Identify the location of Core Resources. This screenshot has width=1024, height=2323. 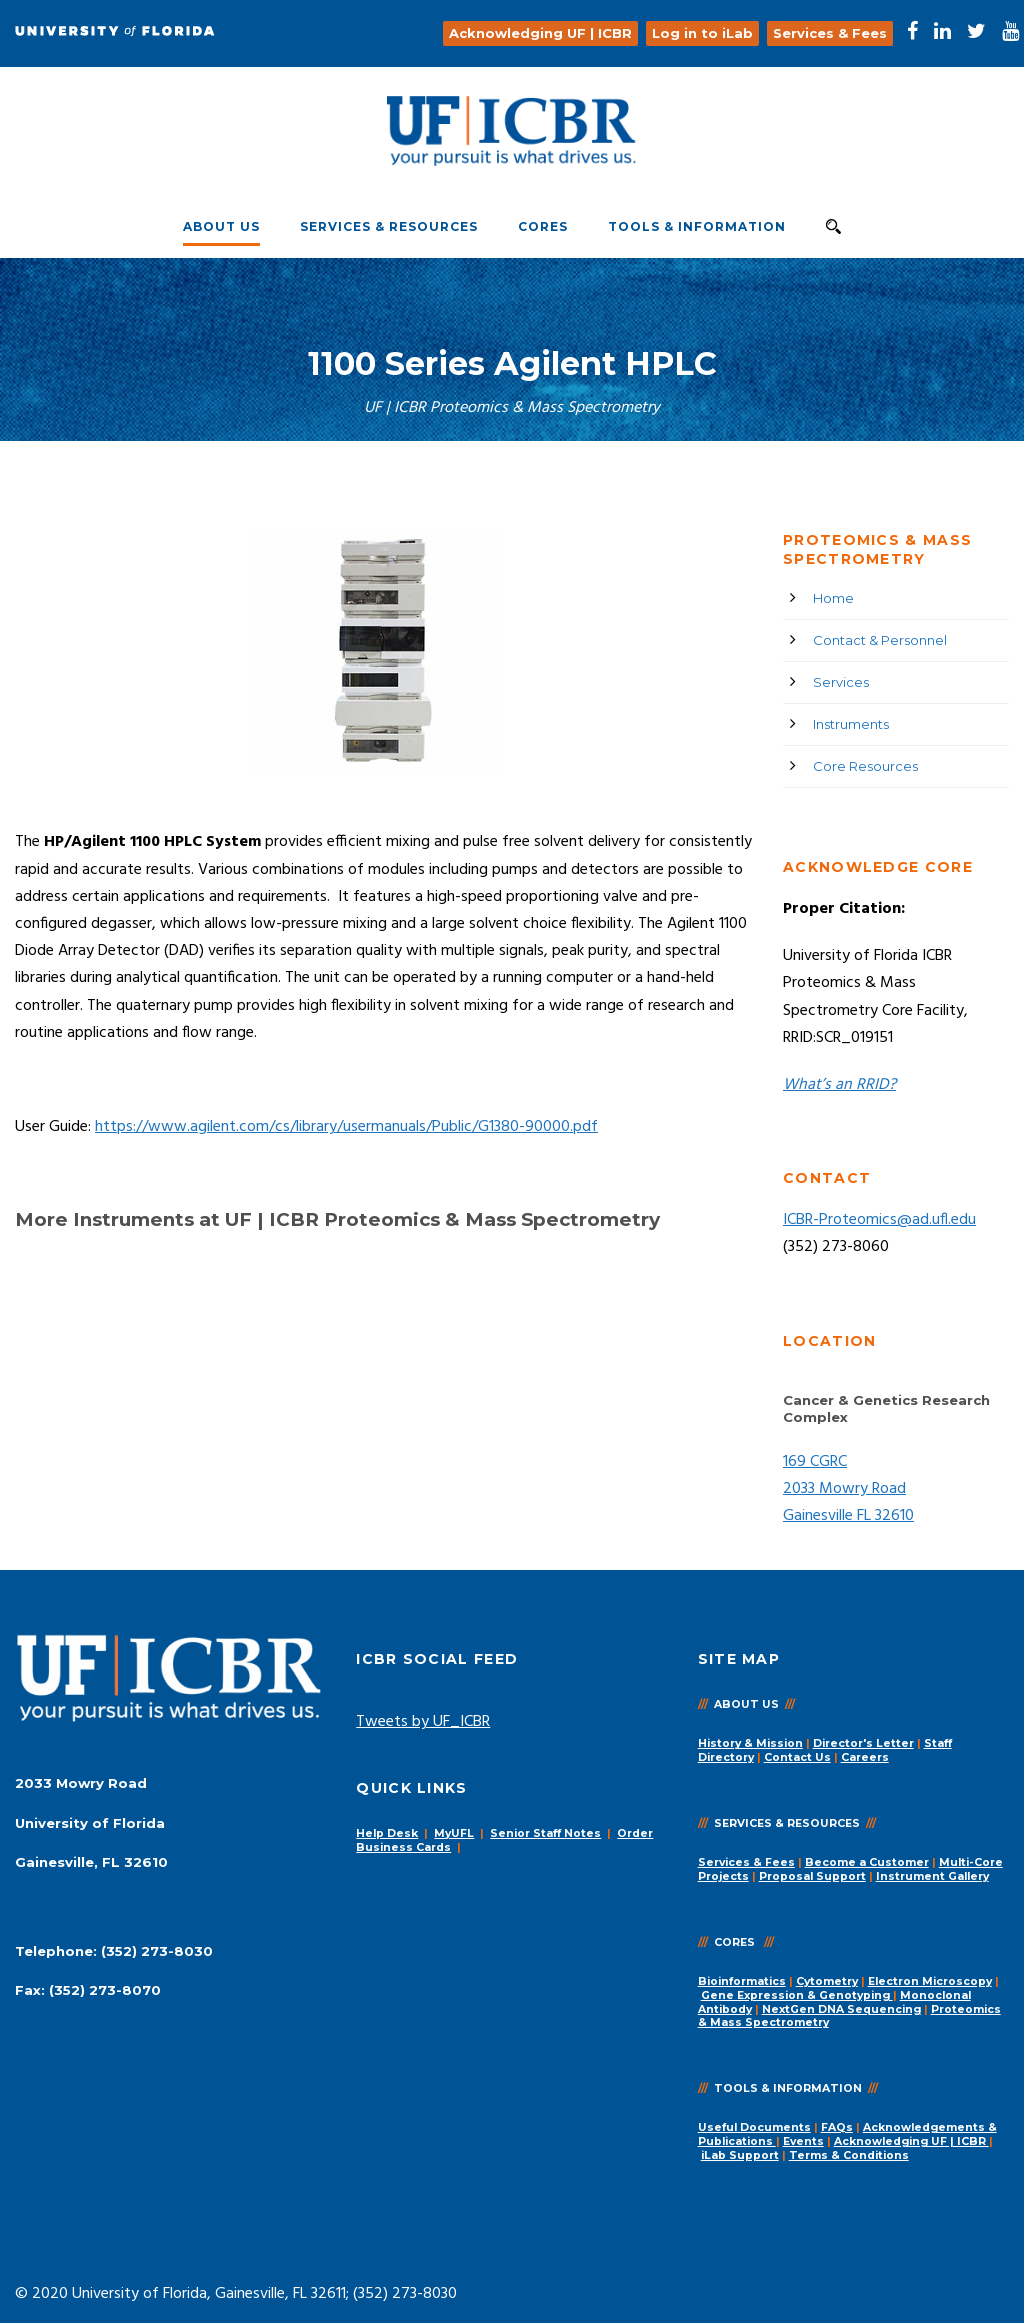
(865, 766).